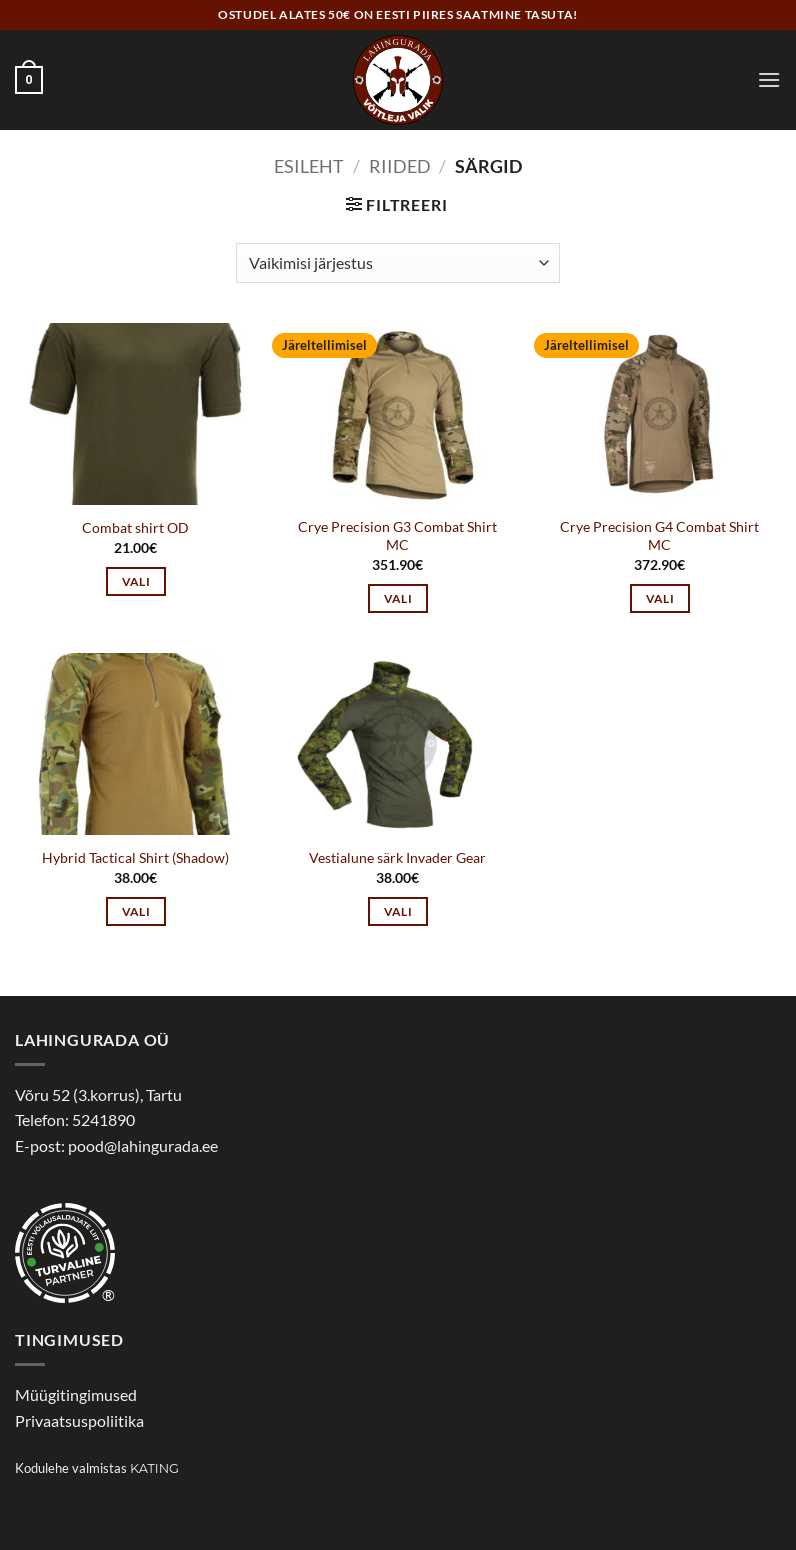 This screenshot has height=1550, width=796. What do you see at coordinates (135, 527) in the screenshot?
I see `Combat shirt OD` at bounding box center [135, 527].